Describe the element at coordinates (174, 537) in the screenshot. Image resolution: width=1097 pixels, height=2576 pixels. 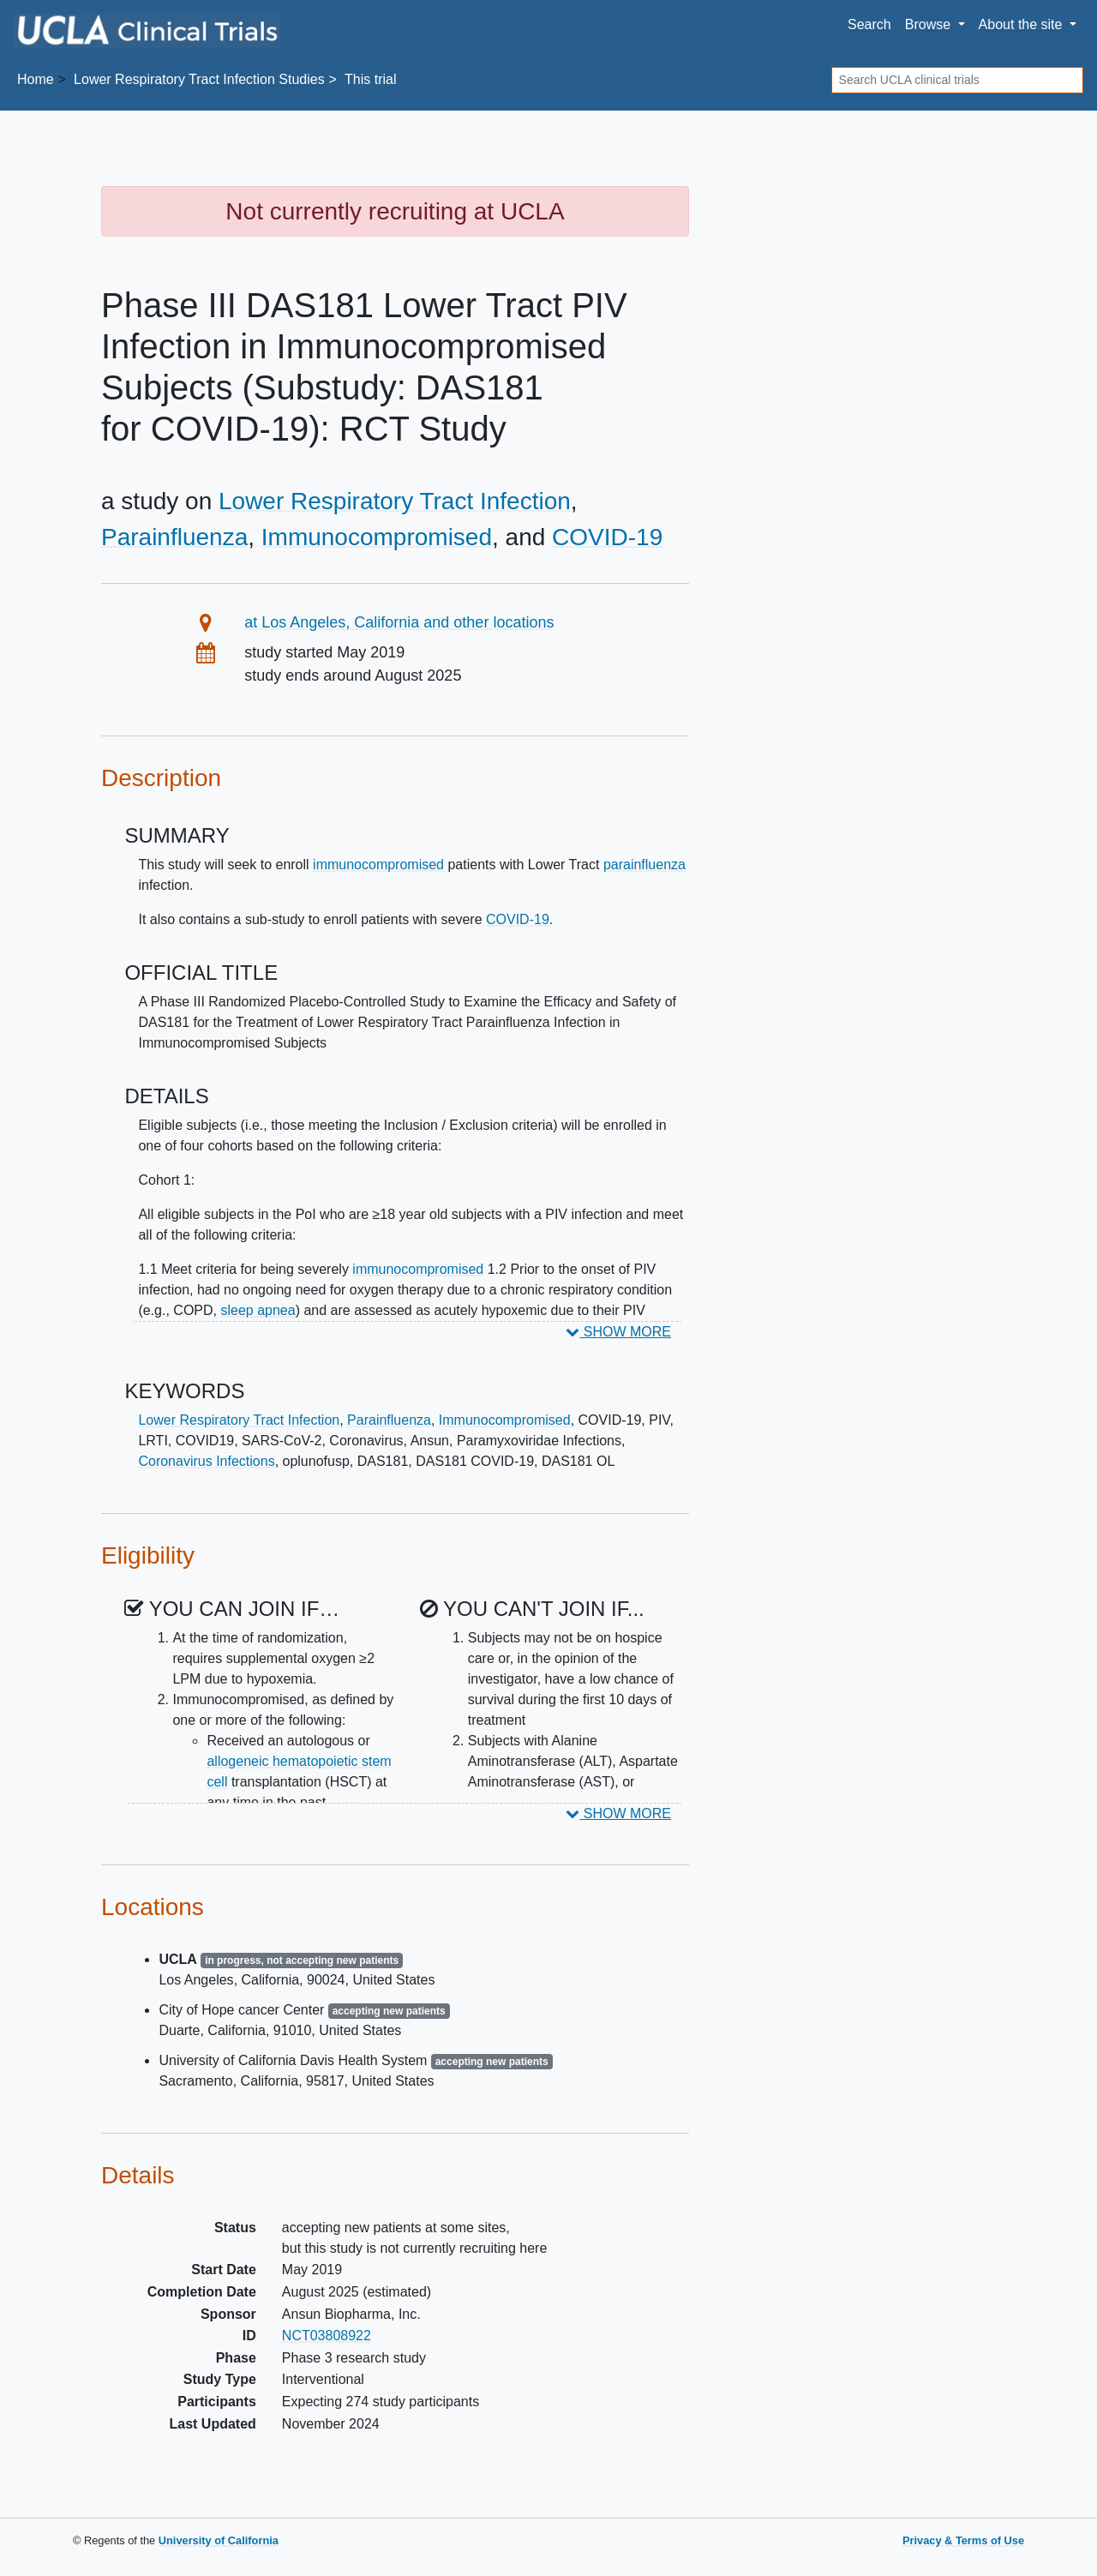
I see `Parainfluenza` at that location.